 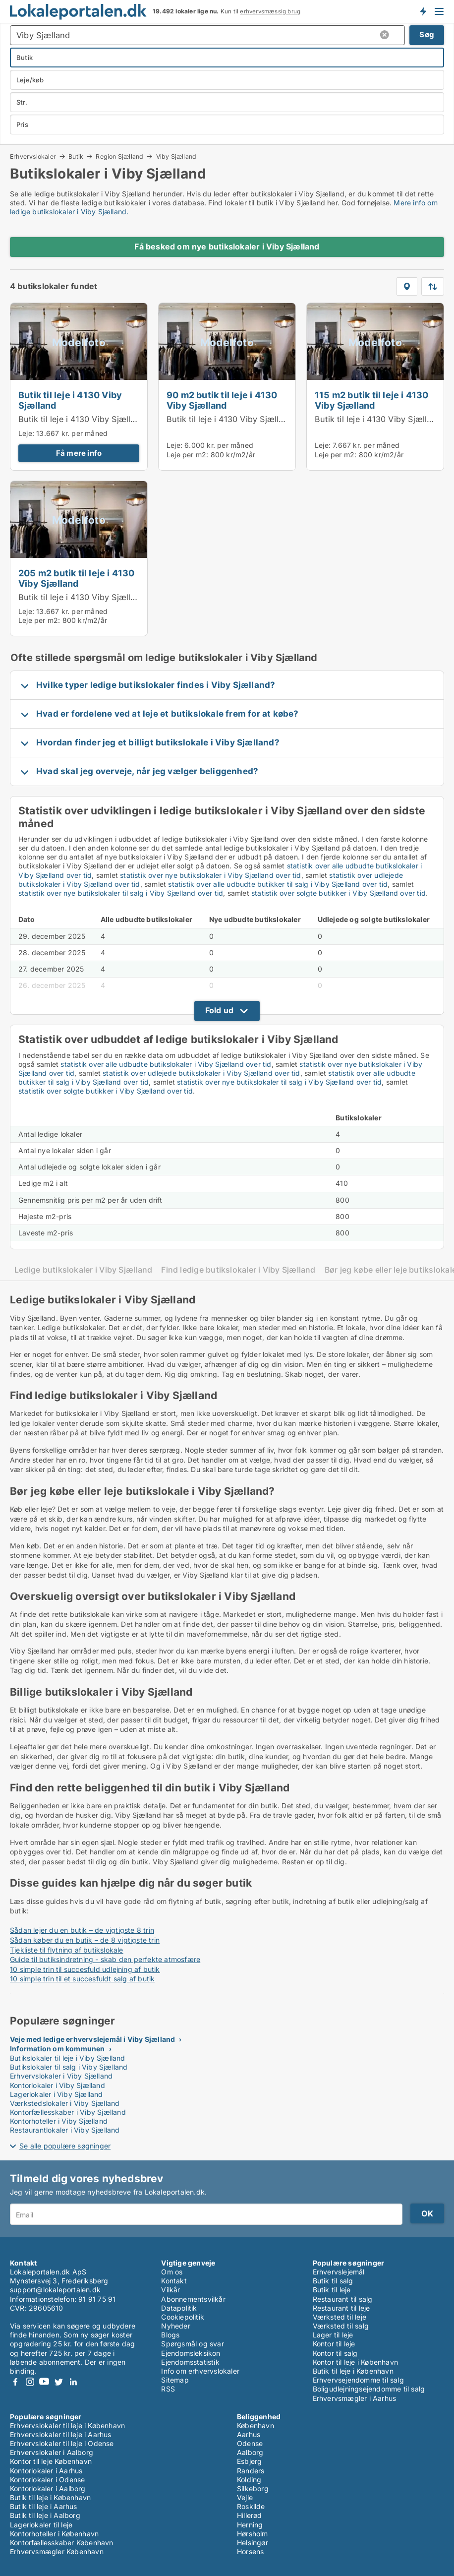 I want to click on Leje:, so click(x=26, y=433).